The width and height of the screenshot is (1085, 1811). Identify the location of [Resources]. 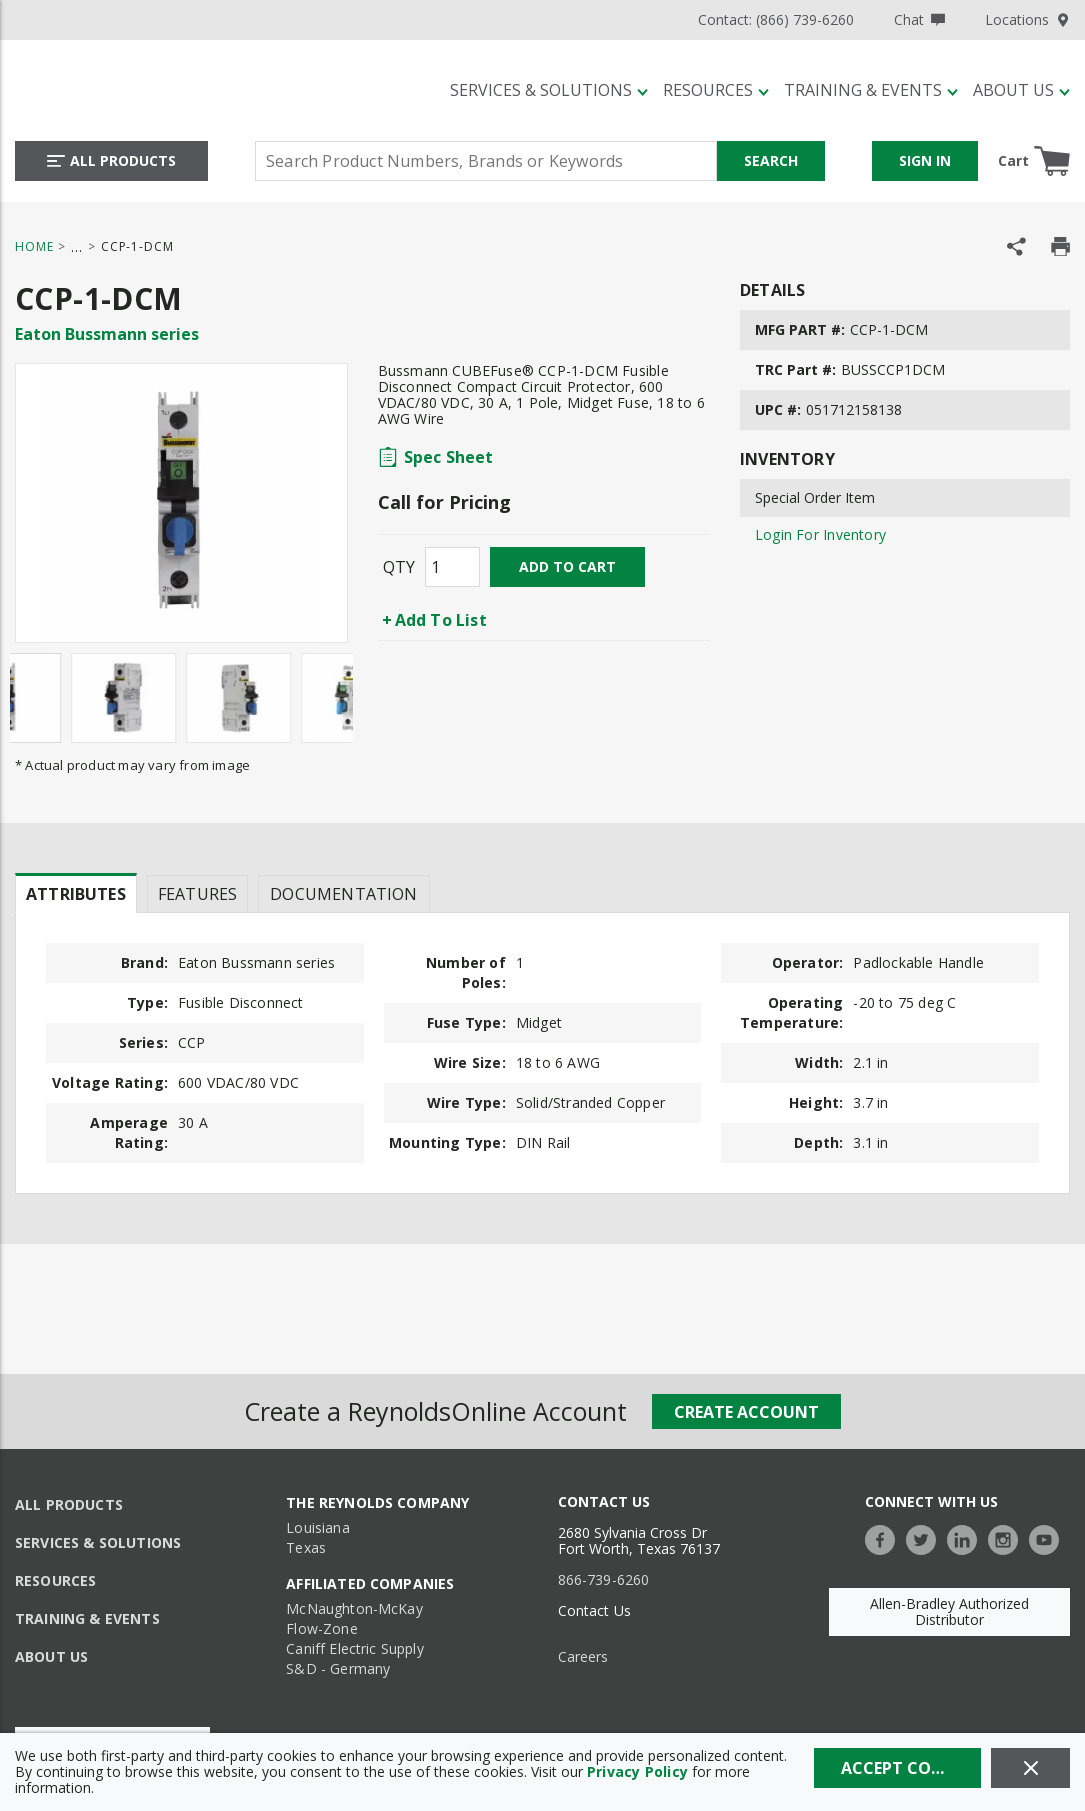
(716, 90).